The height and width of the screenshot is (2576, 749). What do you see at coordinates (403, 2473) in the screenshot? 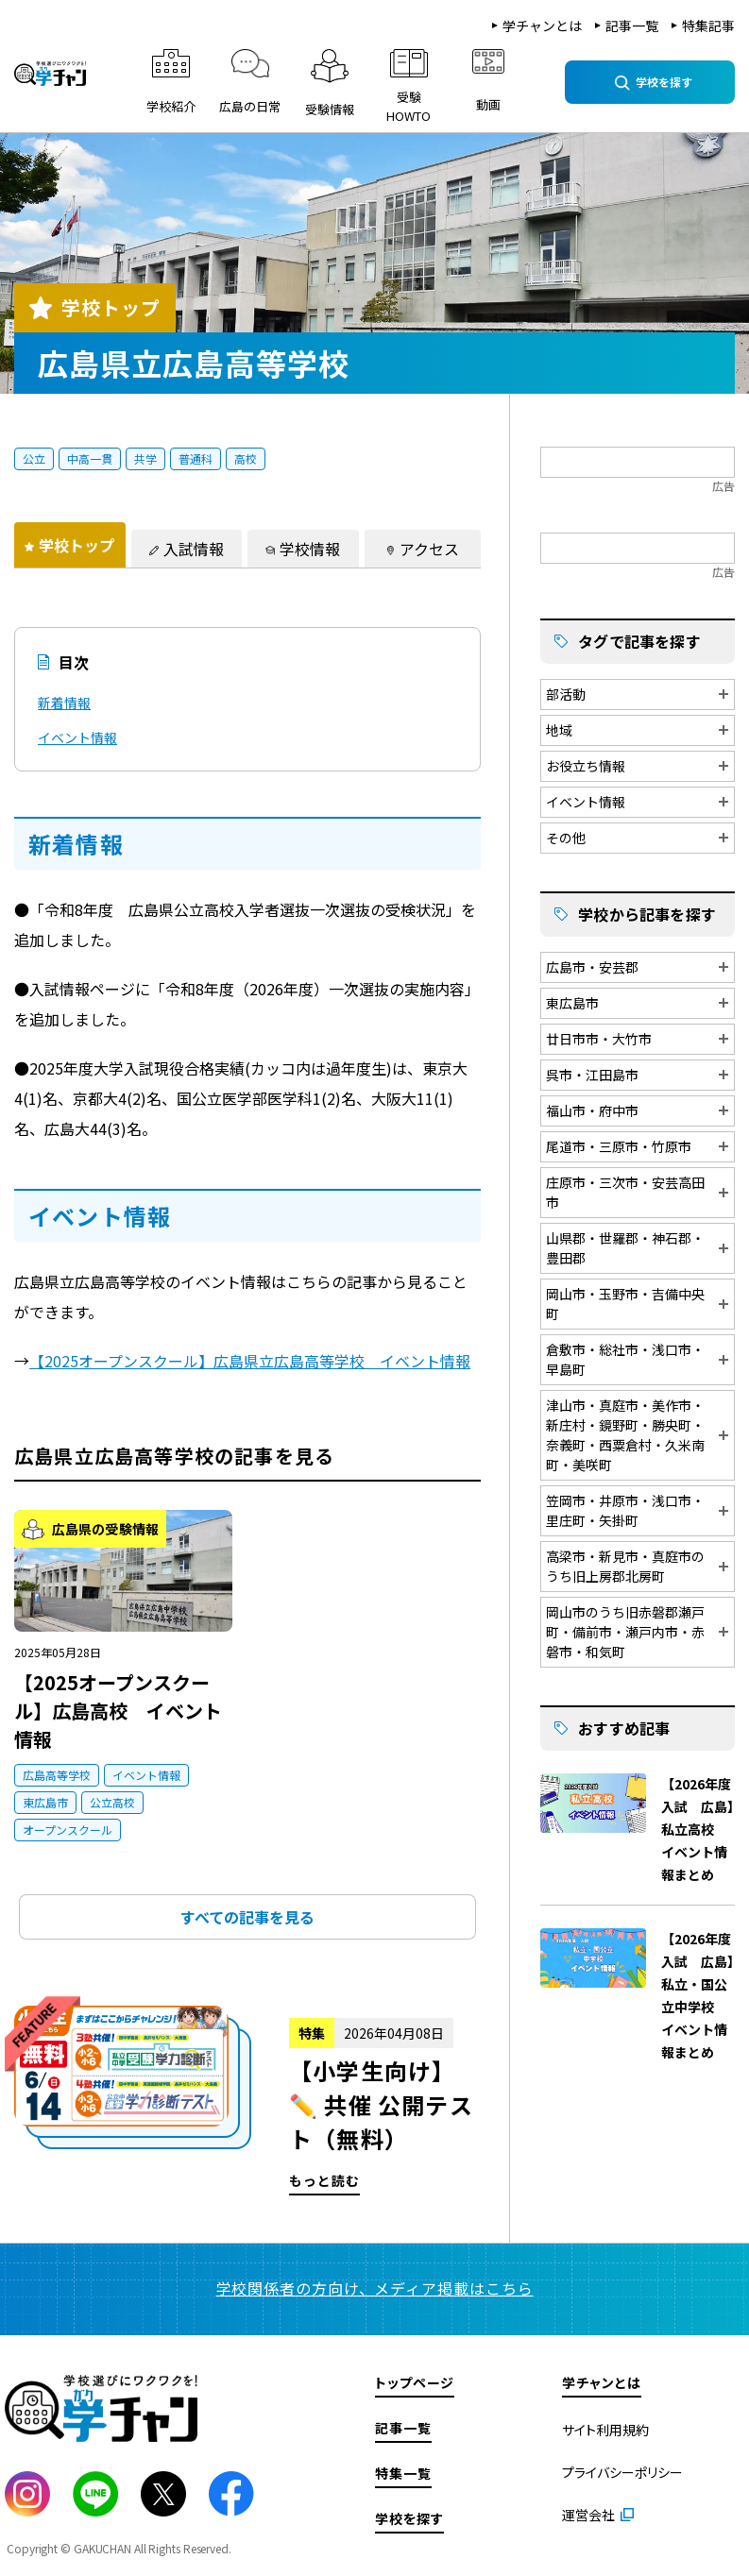
I see `特集一覧` at bounding box center [403, 2473].